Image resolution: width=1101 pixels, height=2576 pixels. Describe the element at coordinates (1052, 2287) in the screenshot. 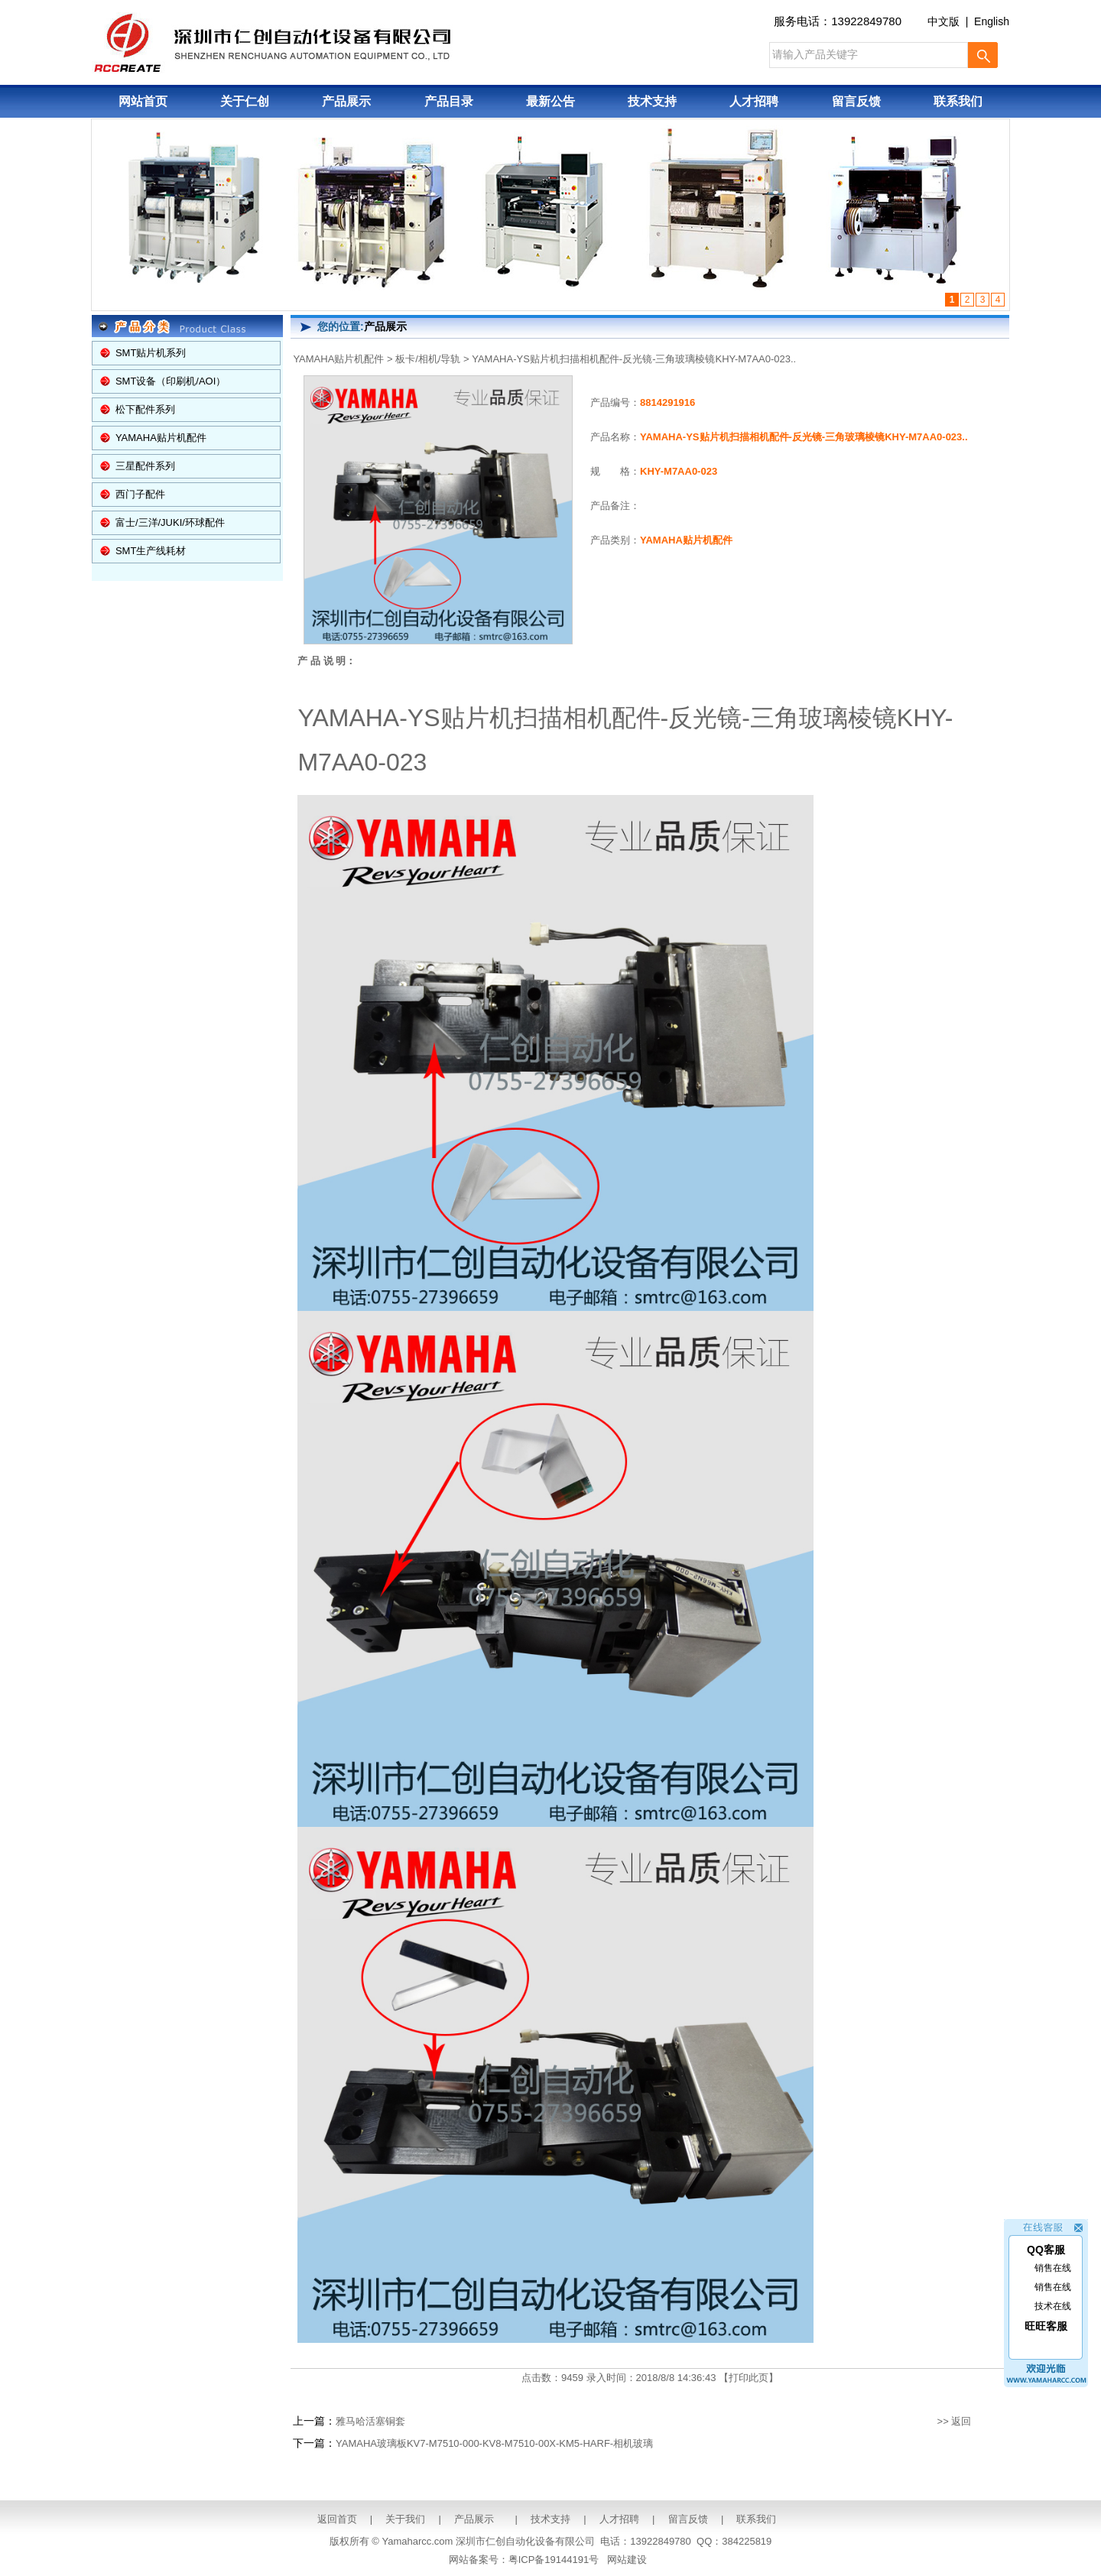

I see `技术在线` at that location.